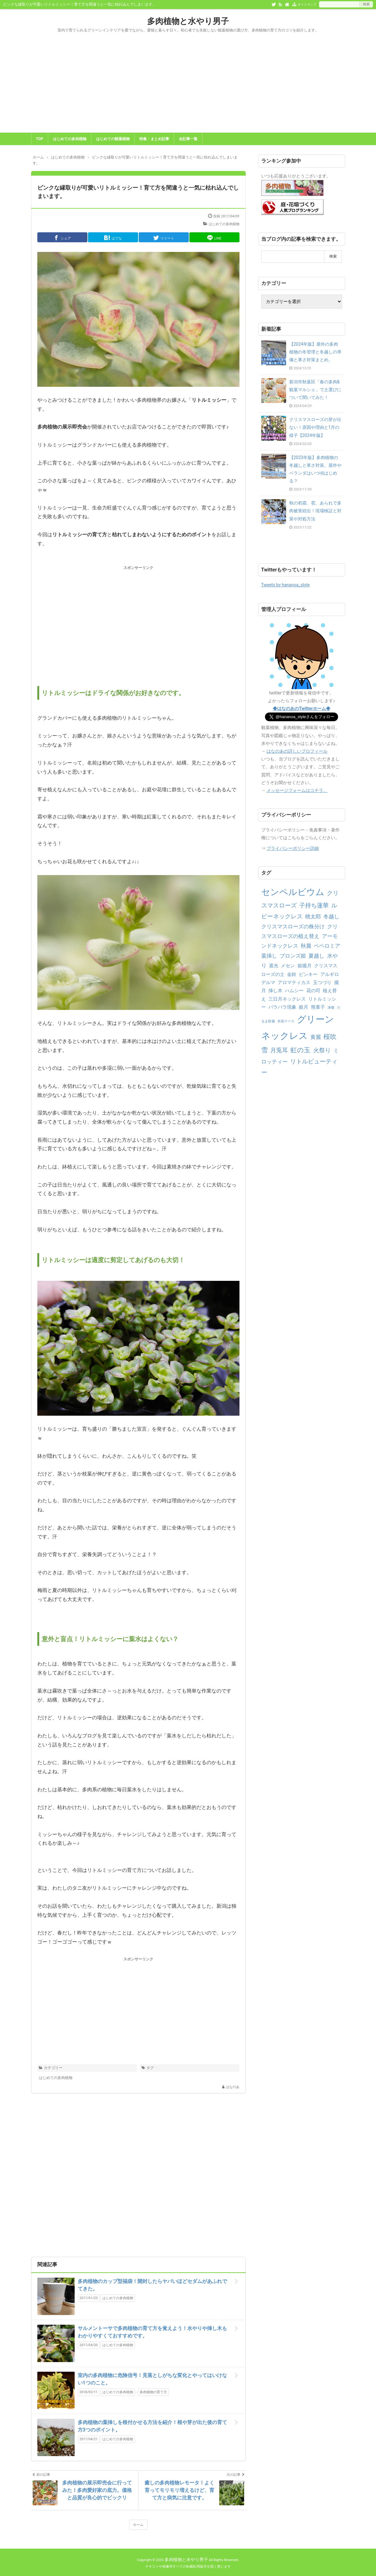  What do you see at coordinates (152, 2332) in the screenshot?
I see `サルメントーサで多肉植物の育て方を覚えよう！水やりや挿し木もわかりやすくておすすめです。` at bounding box center [152, 2332].